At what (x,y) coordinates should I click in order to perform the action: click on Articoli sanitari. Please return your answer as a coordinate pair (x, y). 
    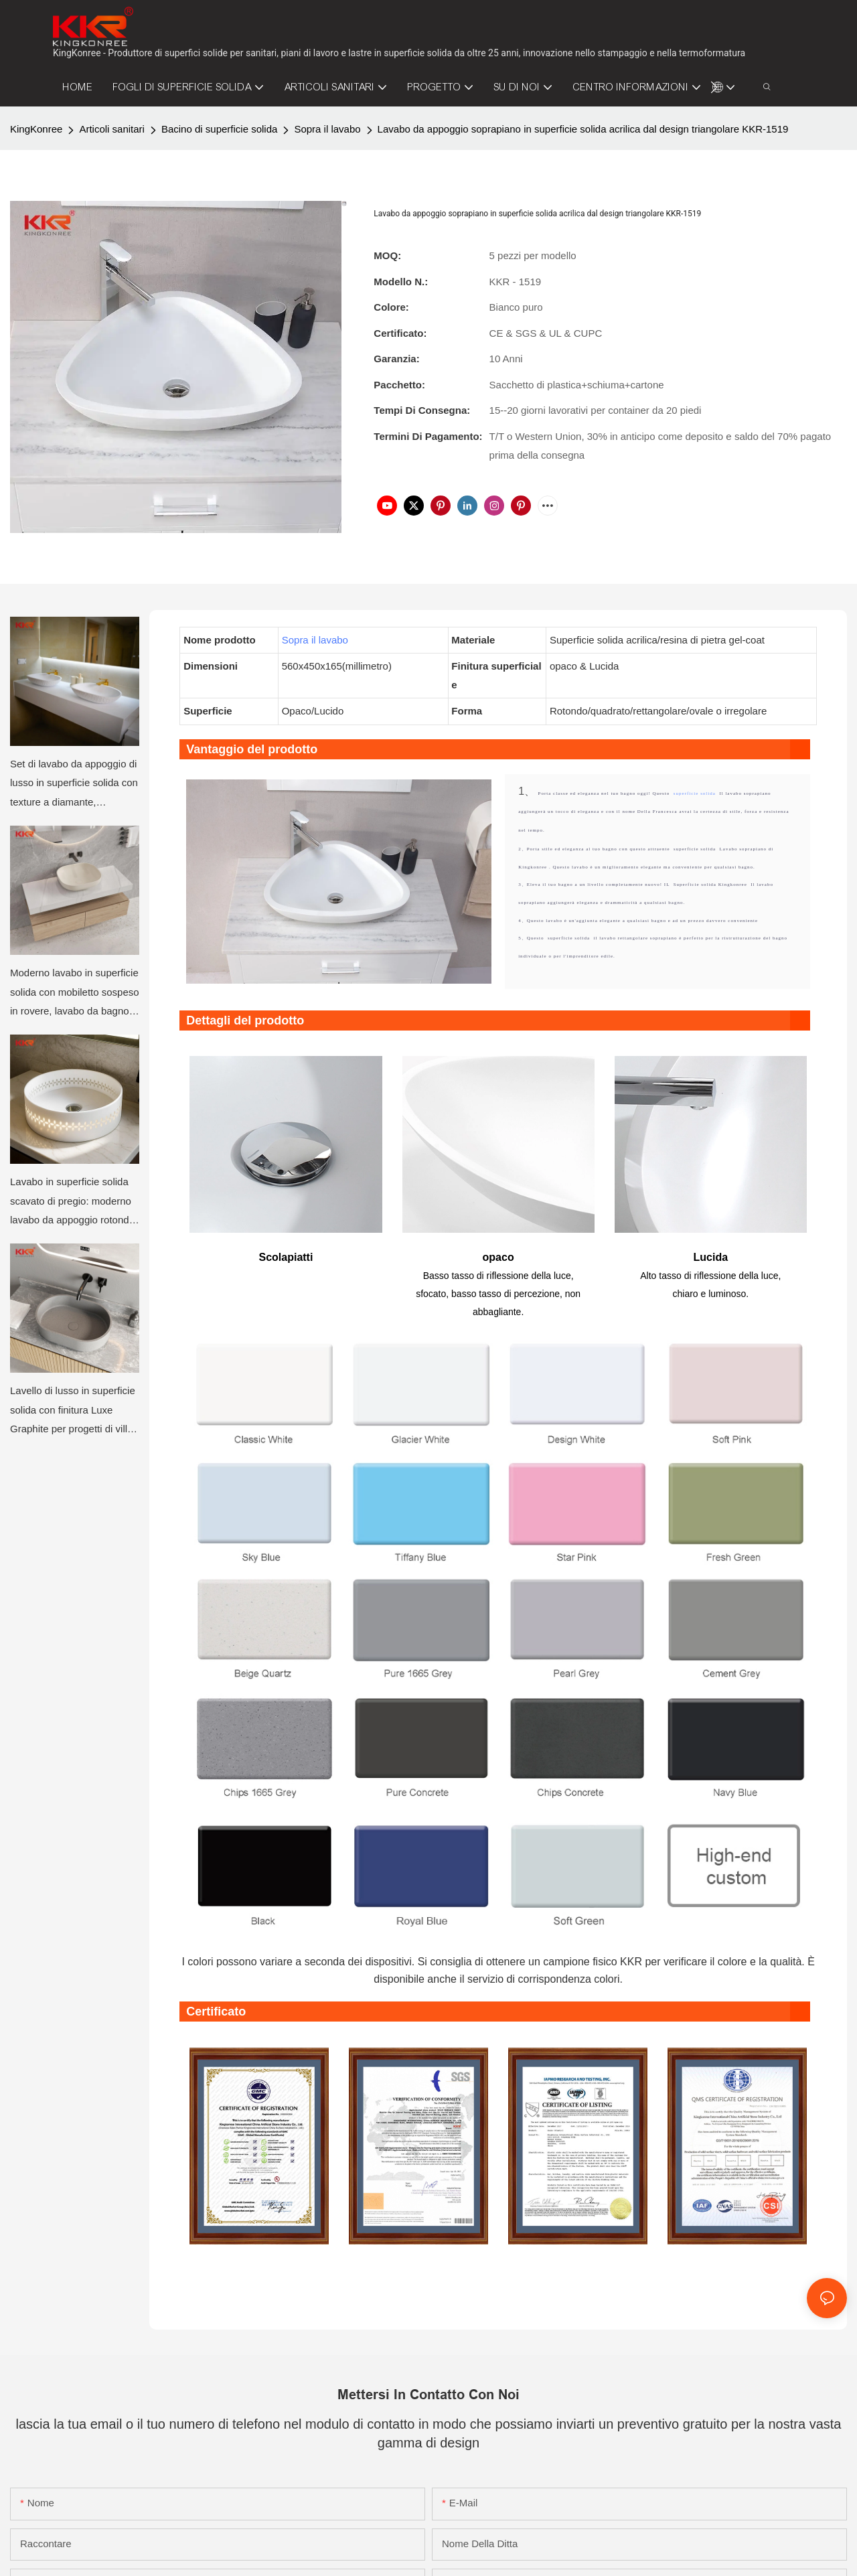
    Looking at the image, I should click on (112, 129).